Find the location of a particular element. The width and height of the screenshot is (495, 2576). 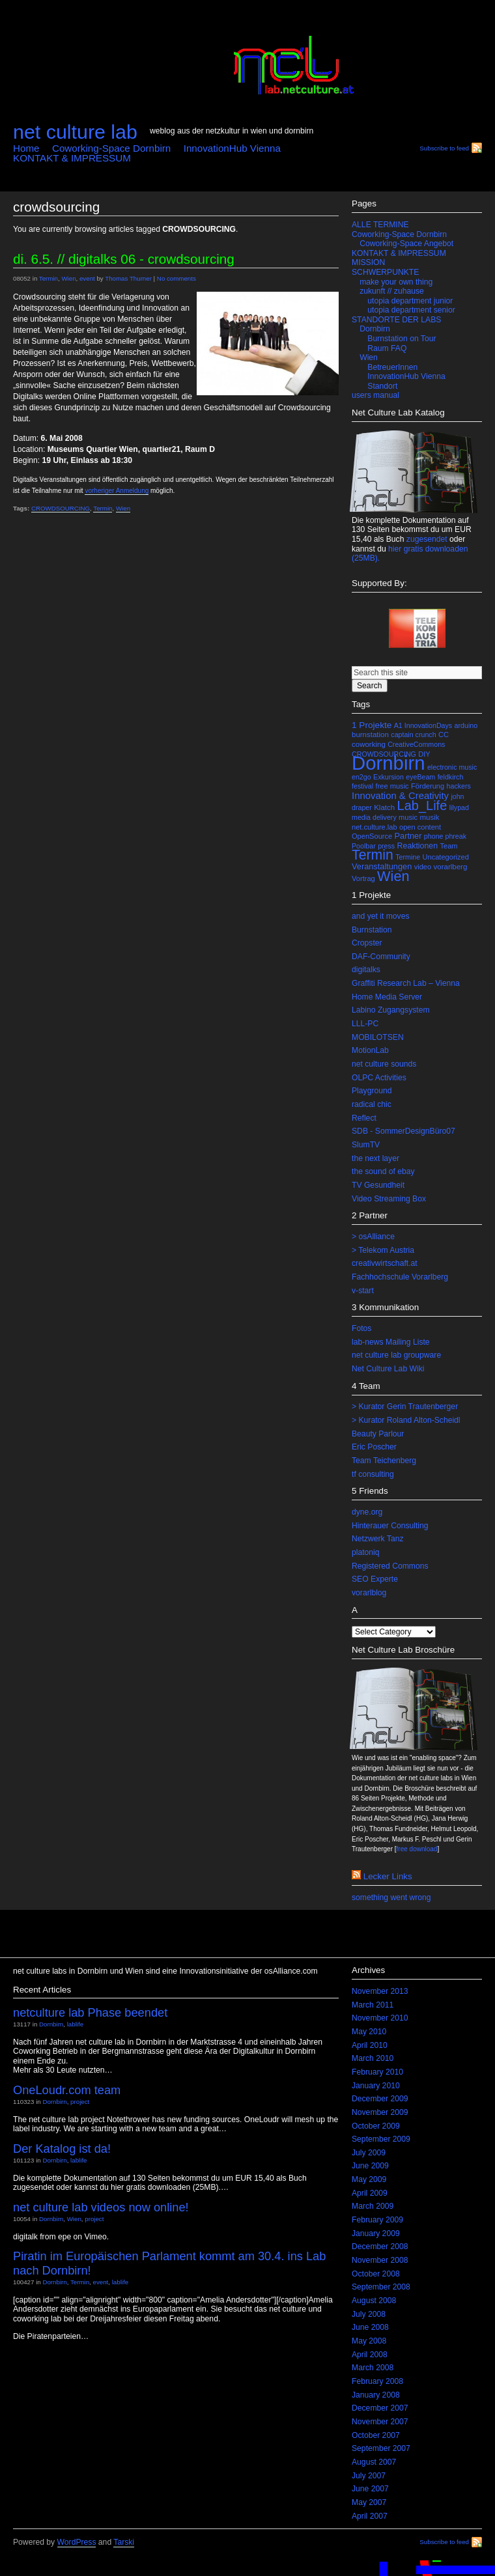

zugesendet is located at coordinates (426, 539).